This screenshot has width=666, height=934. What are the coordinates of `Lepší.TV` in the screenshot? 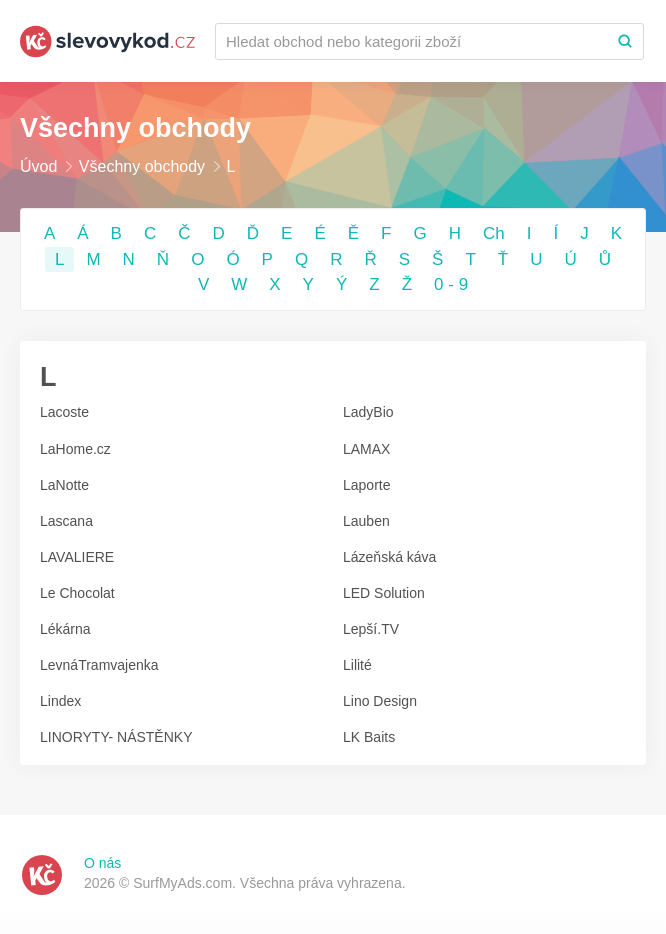 It's located at (371, 629).